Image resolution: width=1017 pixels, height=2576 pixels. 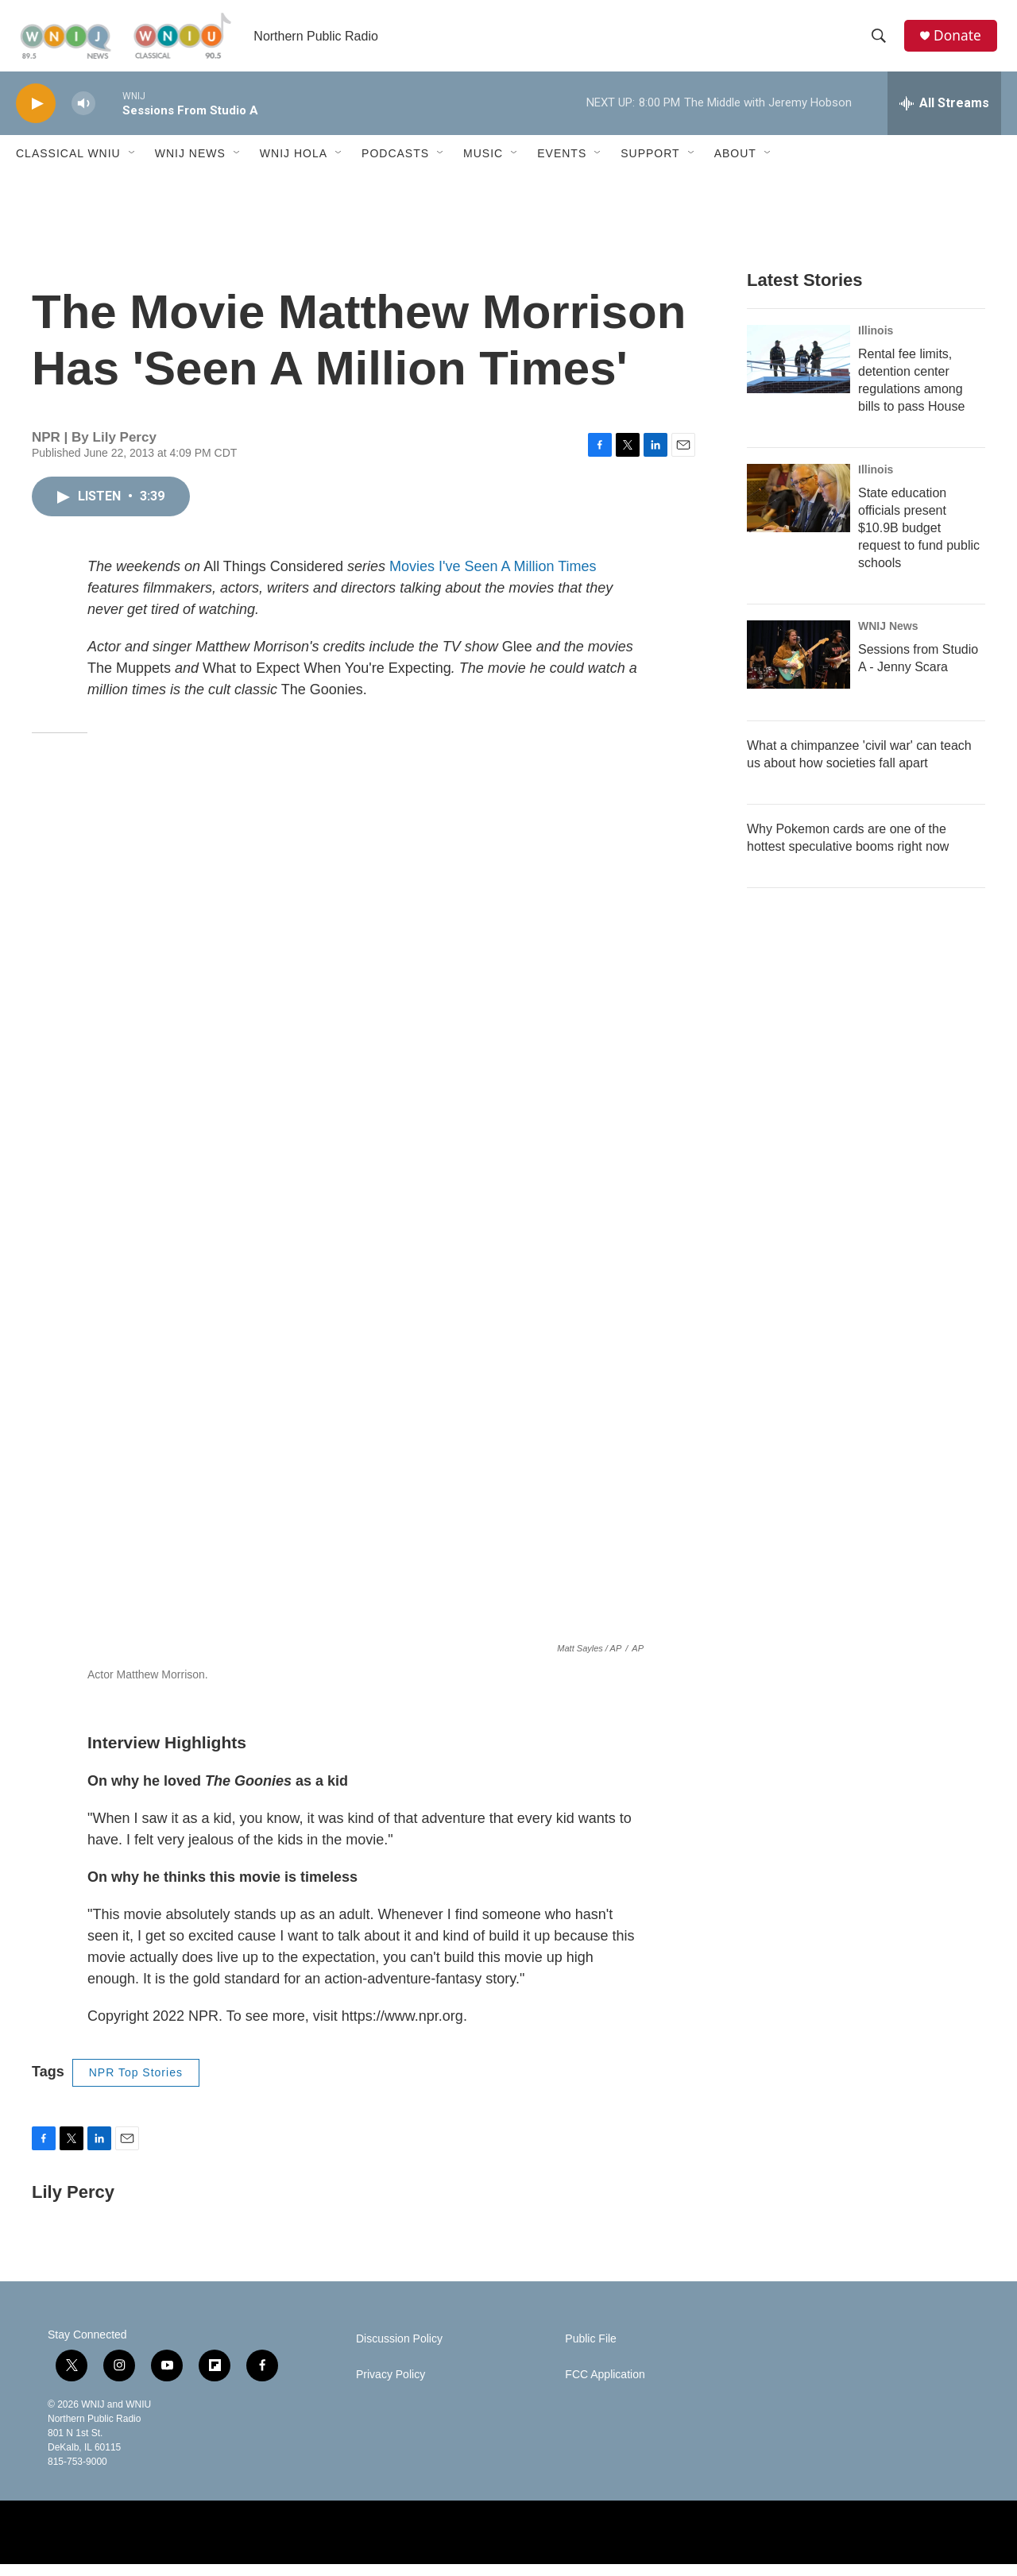 What do you see at coordinates (798, 666) in the screenshot?
I see `[Sessions from Studio A - Jenny Scara]` at bounding box center [798, 666].